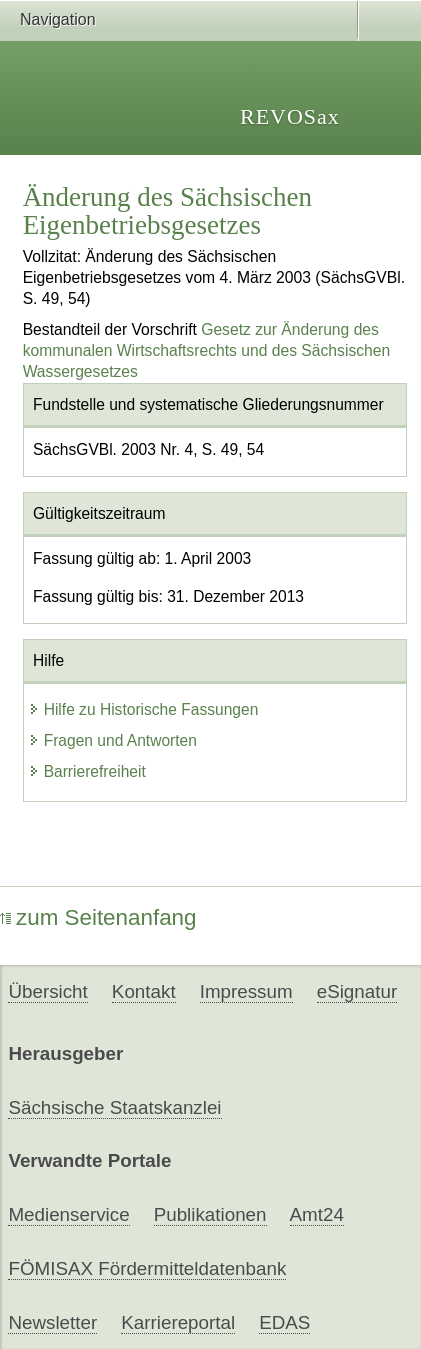  I want to click on Kontakt, so click(144, 991).